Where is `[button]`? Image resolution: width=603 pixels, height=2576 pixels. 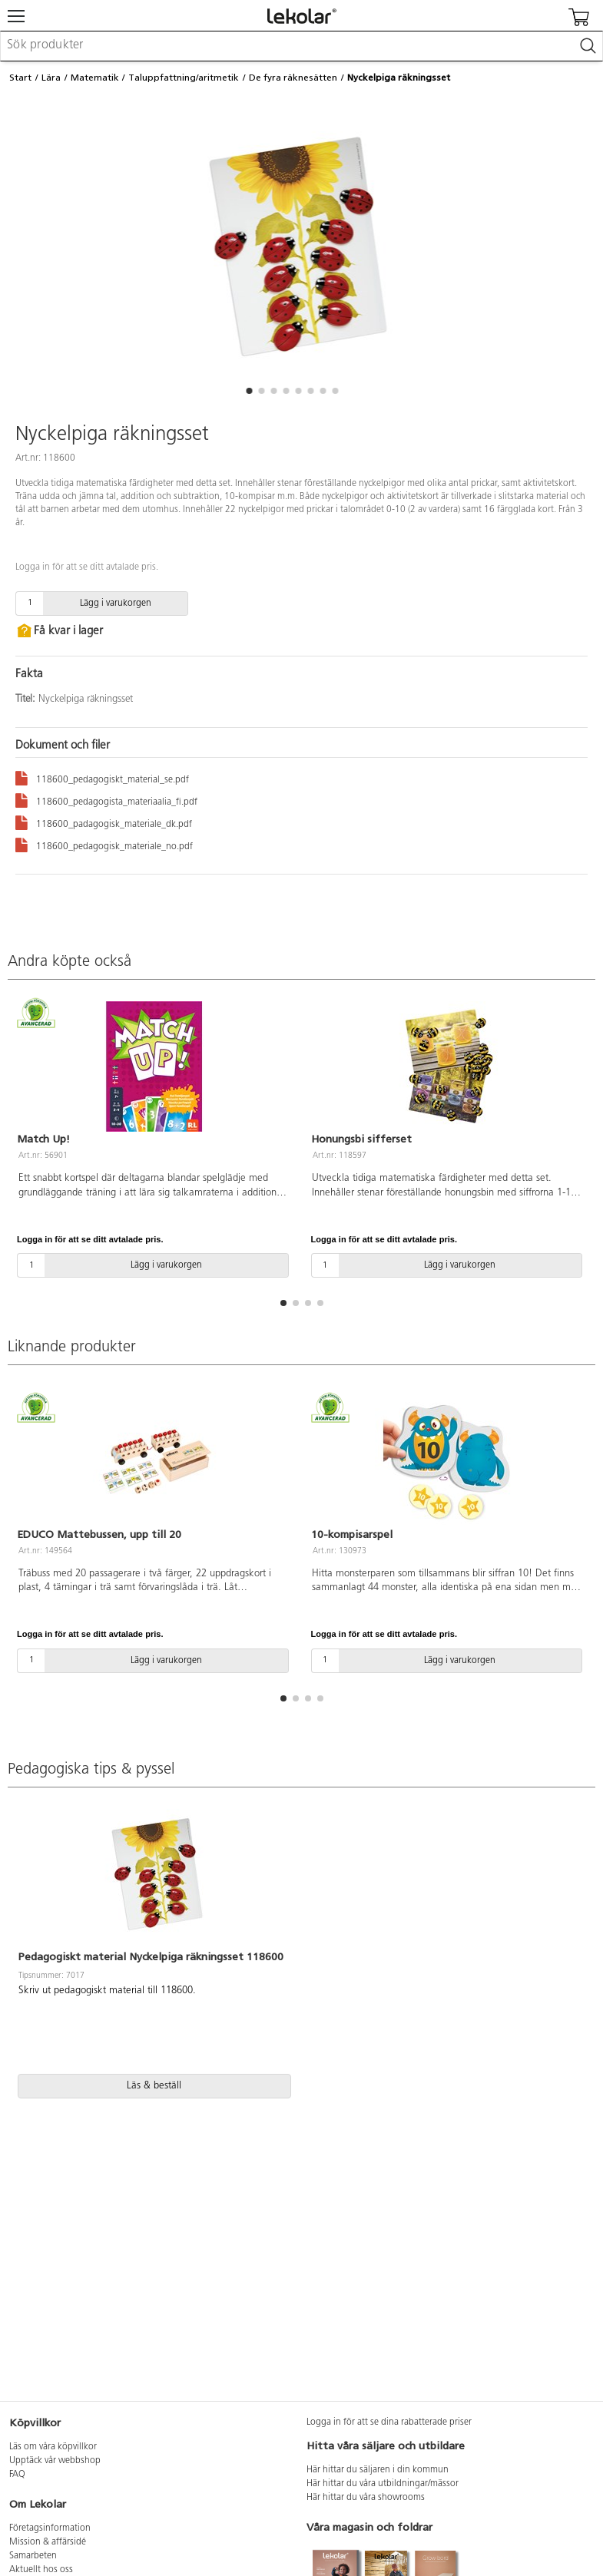
[button] is located at coordinates (250, 391).